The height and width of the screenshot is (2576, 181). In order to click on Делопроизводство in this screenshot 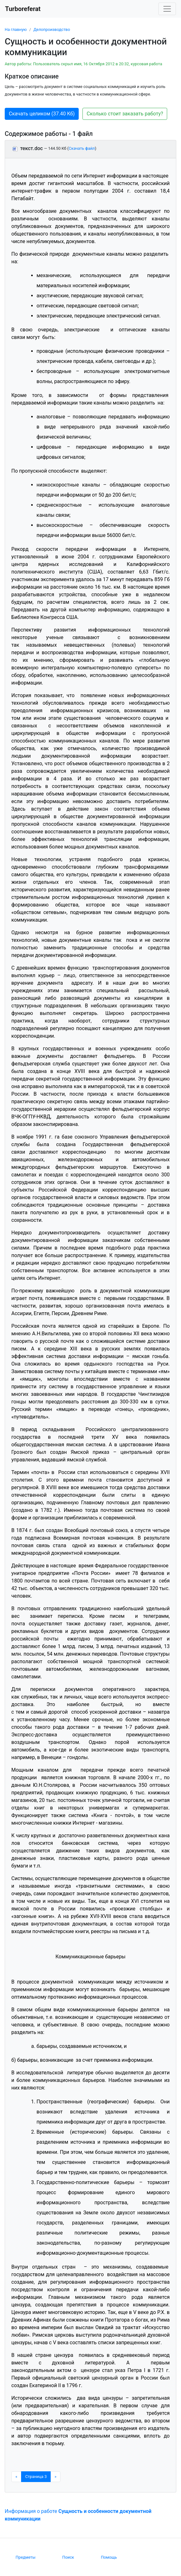, I will do `click(51, 29)`.